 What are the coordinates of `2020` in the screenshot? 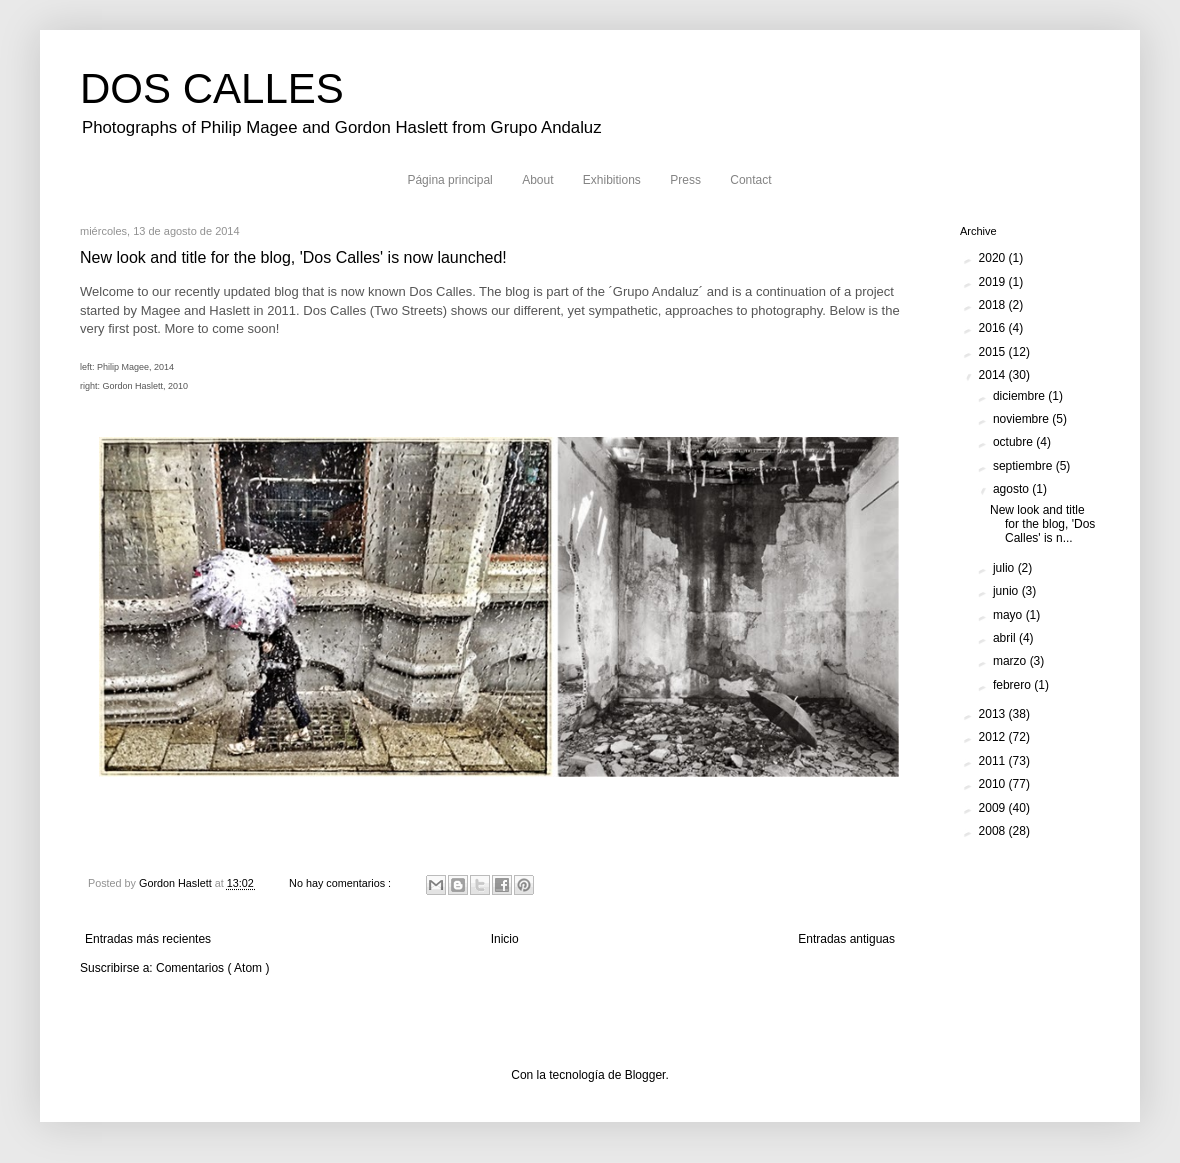 It's located at (994, 258).